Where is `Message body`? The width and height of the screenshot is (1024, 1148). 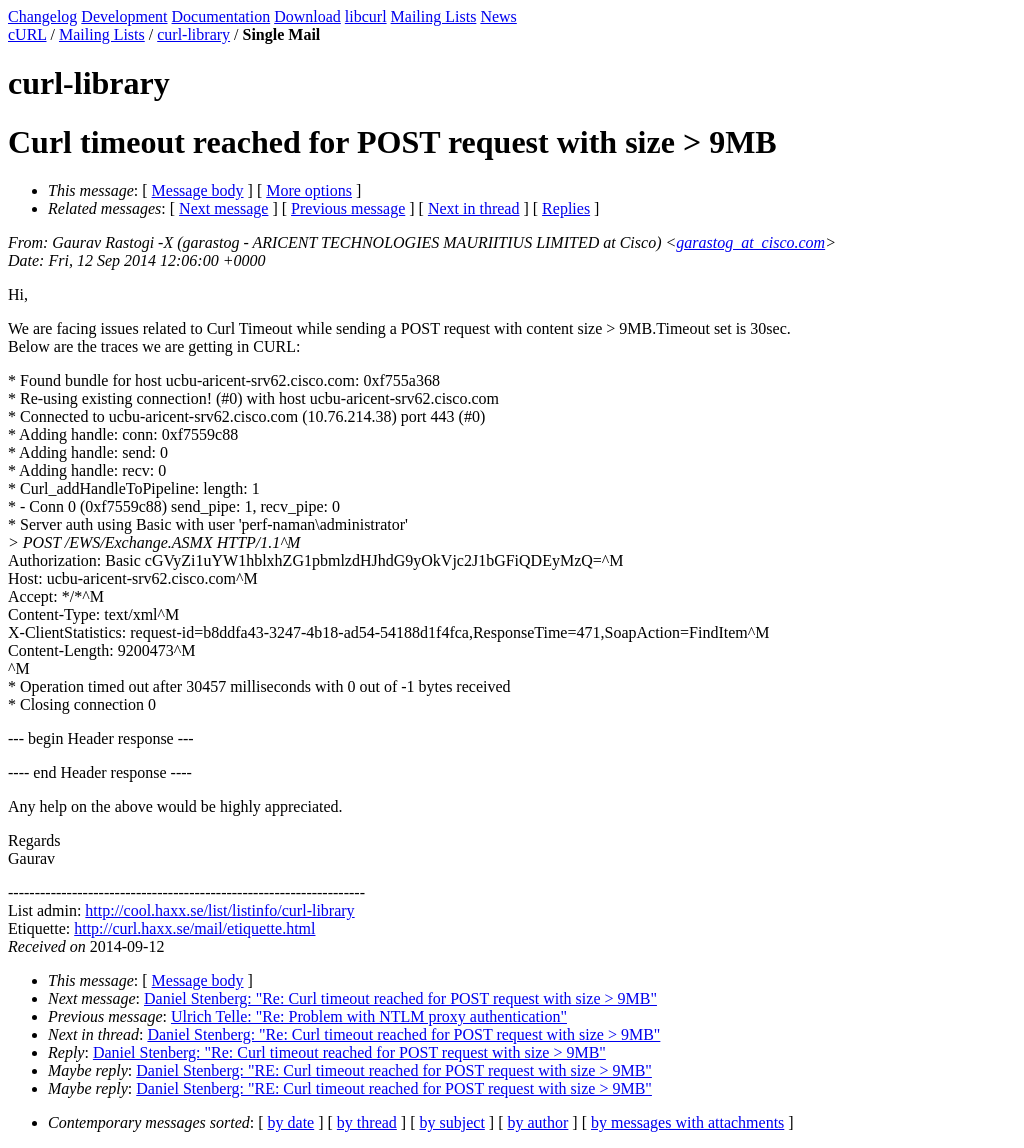 Message body is located at coordinates (198, 190).